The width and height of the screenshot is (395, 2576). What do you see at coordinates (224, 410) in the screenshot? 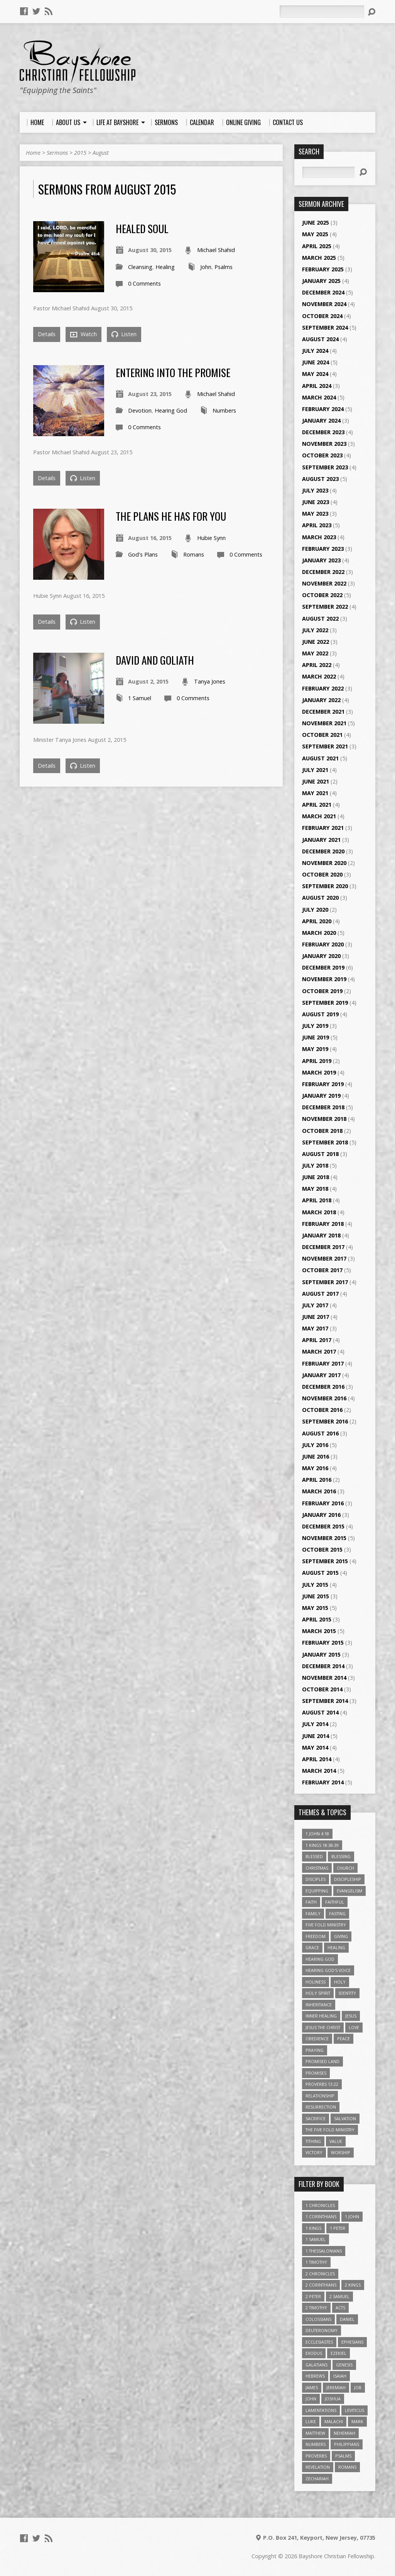
I see `Numbers` at bounding box center [224, 410].